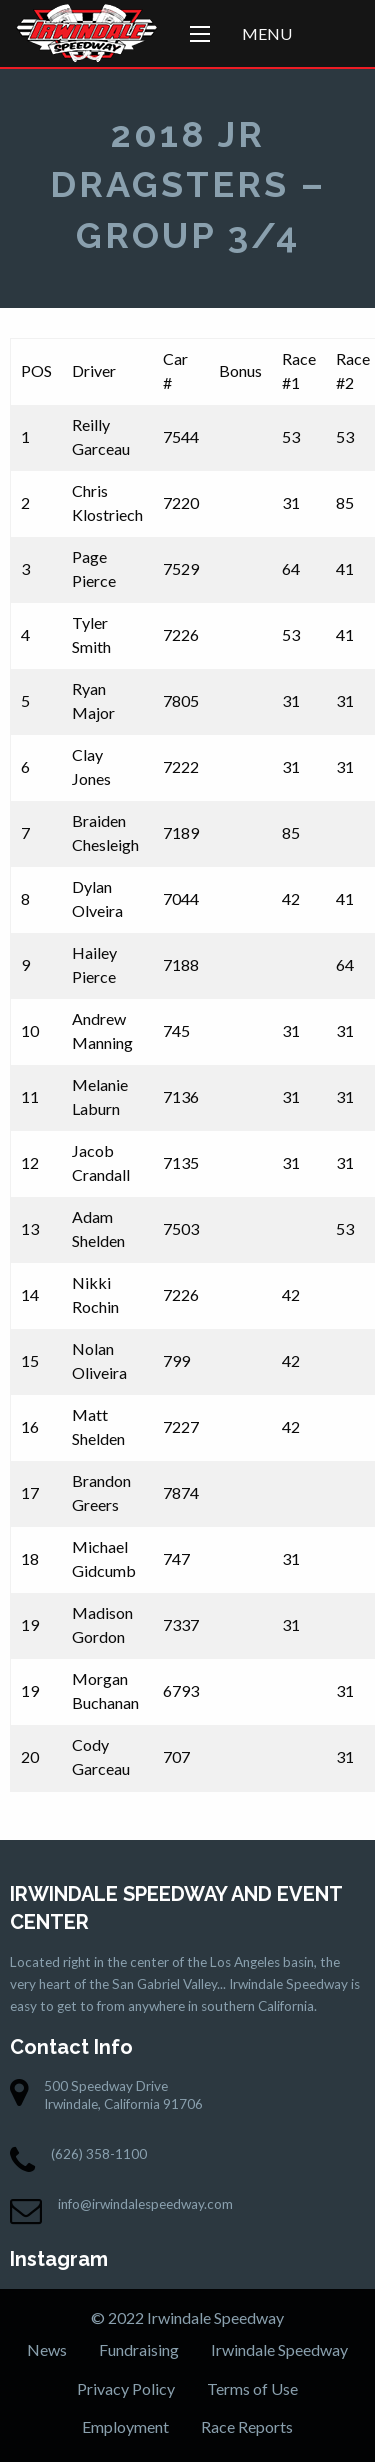  Describe the element at coordinates (279, 2349) in the screenshot. I see `Irwindale Speedway` at that location.